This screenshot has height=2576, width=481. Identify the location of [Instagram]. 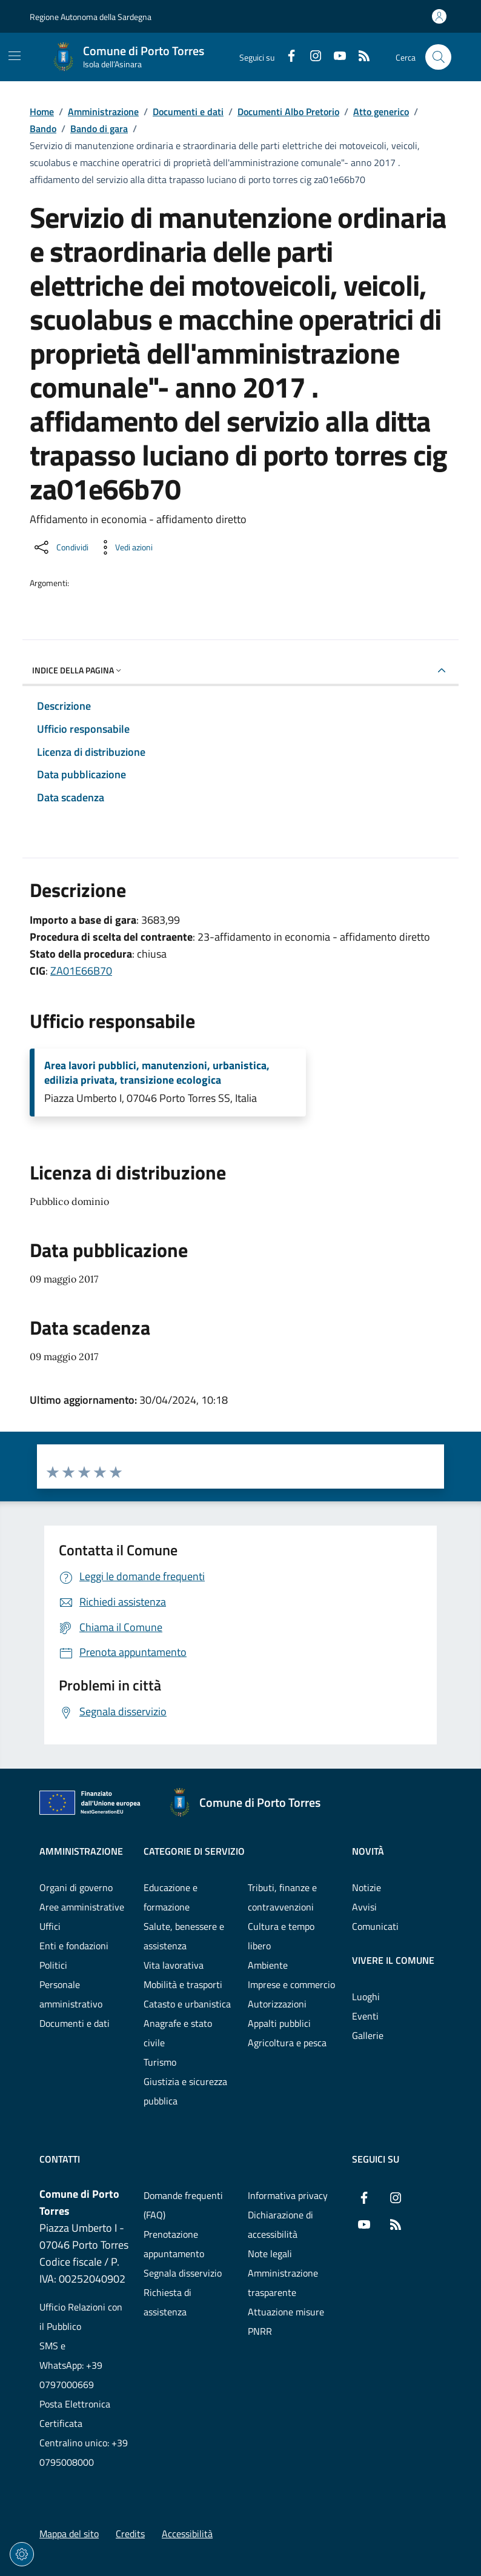
(311, 56).